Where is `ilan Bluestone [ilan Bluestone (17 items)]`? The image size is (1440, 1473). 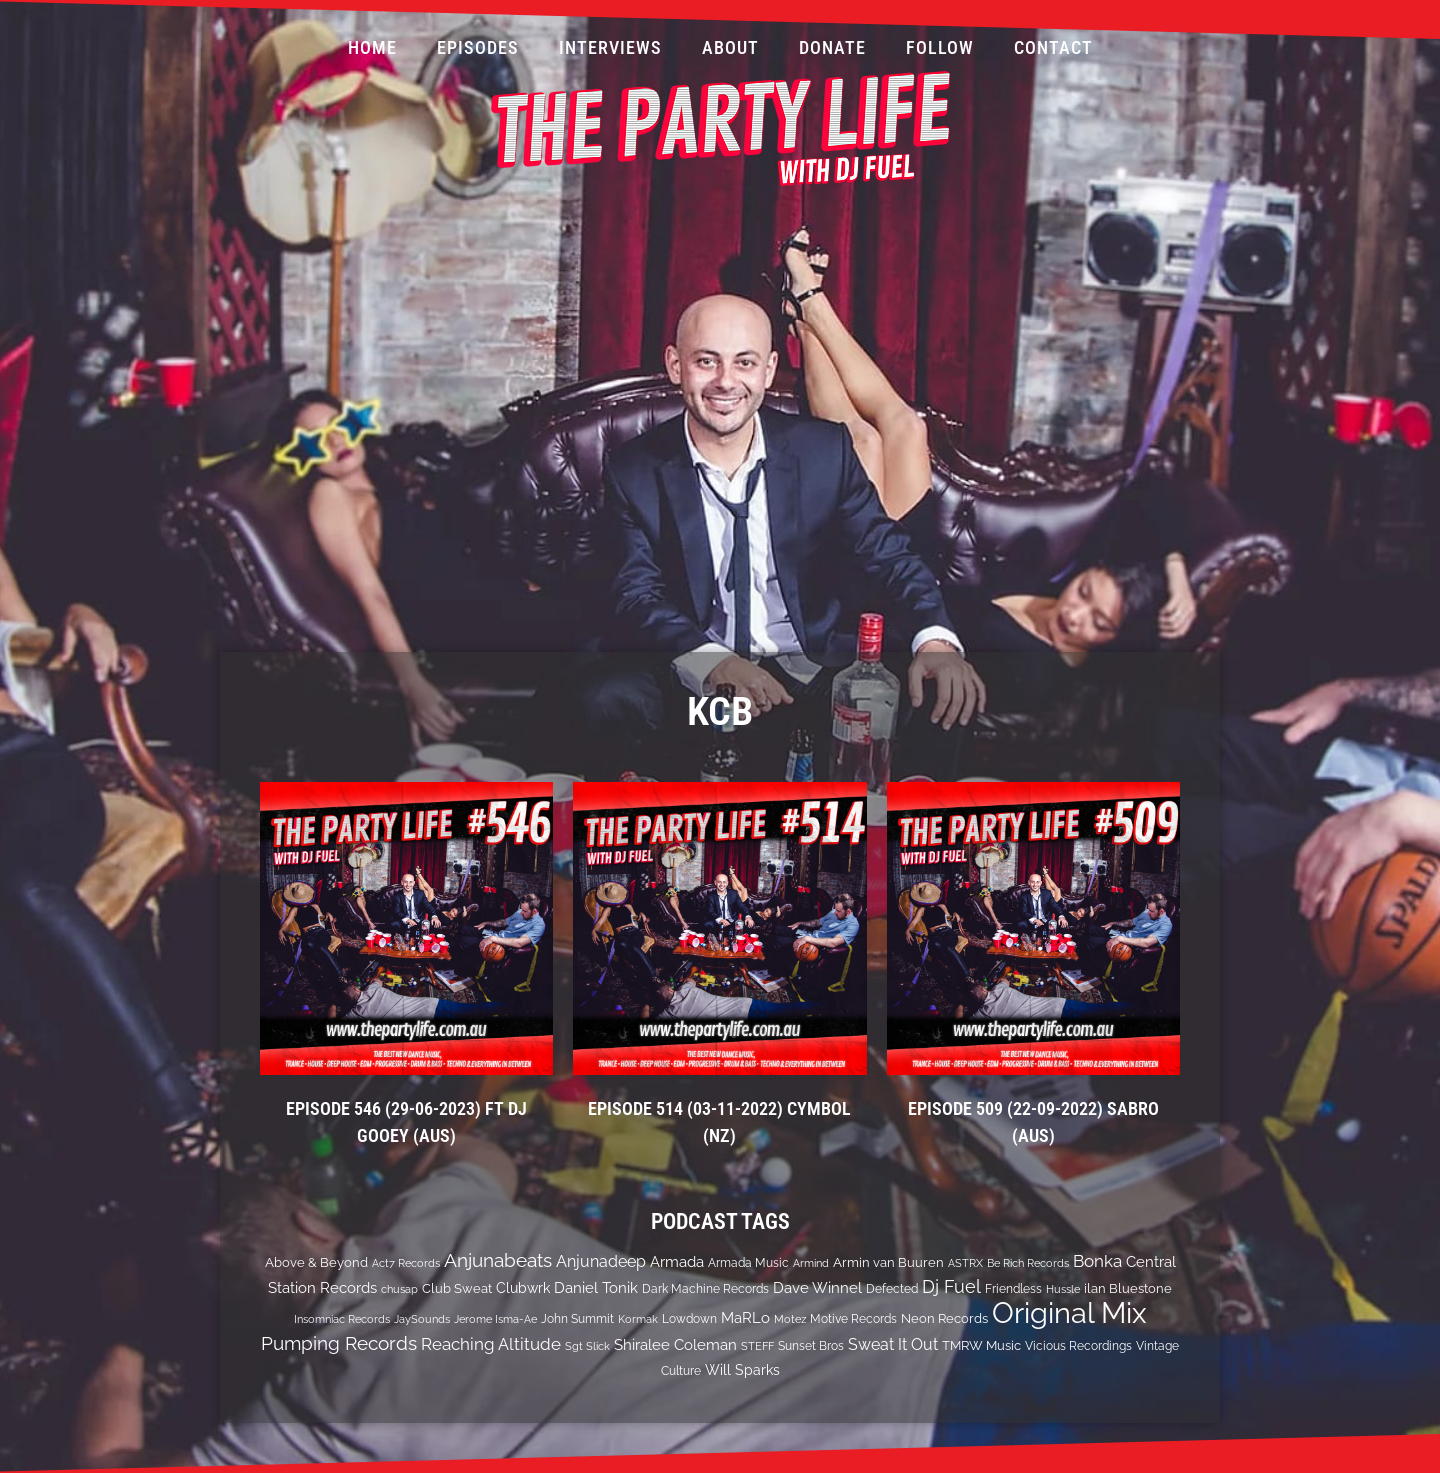 ilan Bluestone [ilan Bluestone (17 items)] is located at coordinates (1128, 1288).